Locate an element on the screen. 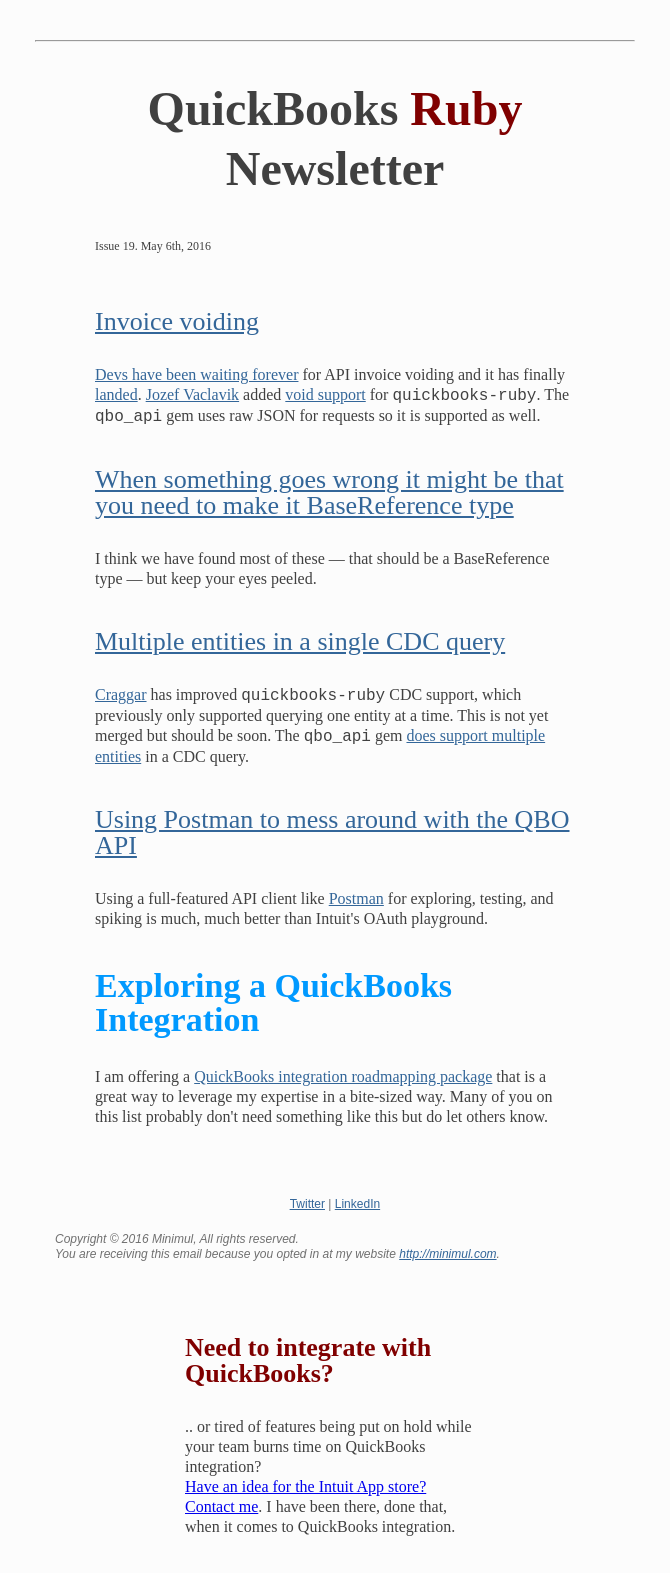  Craggar is located at coordinates (121, 695).